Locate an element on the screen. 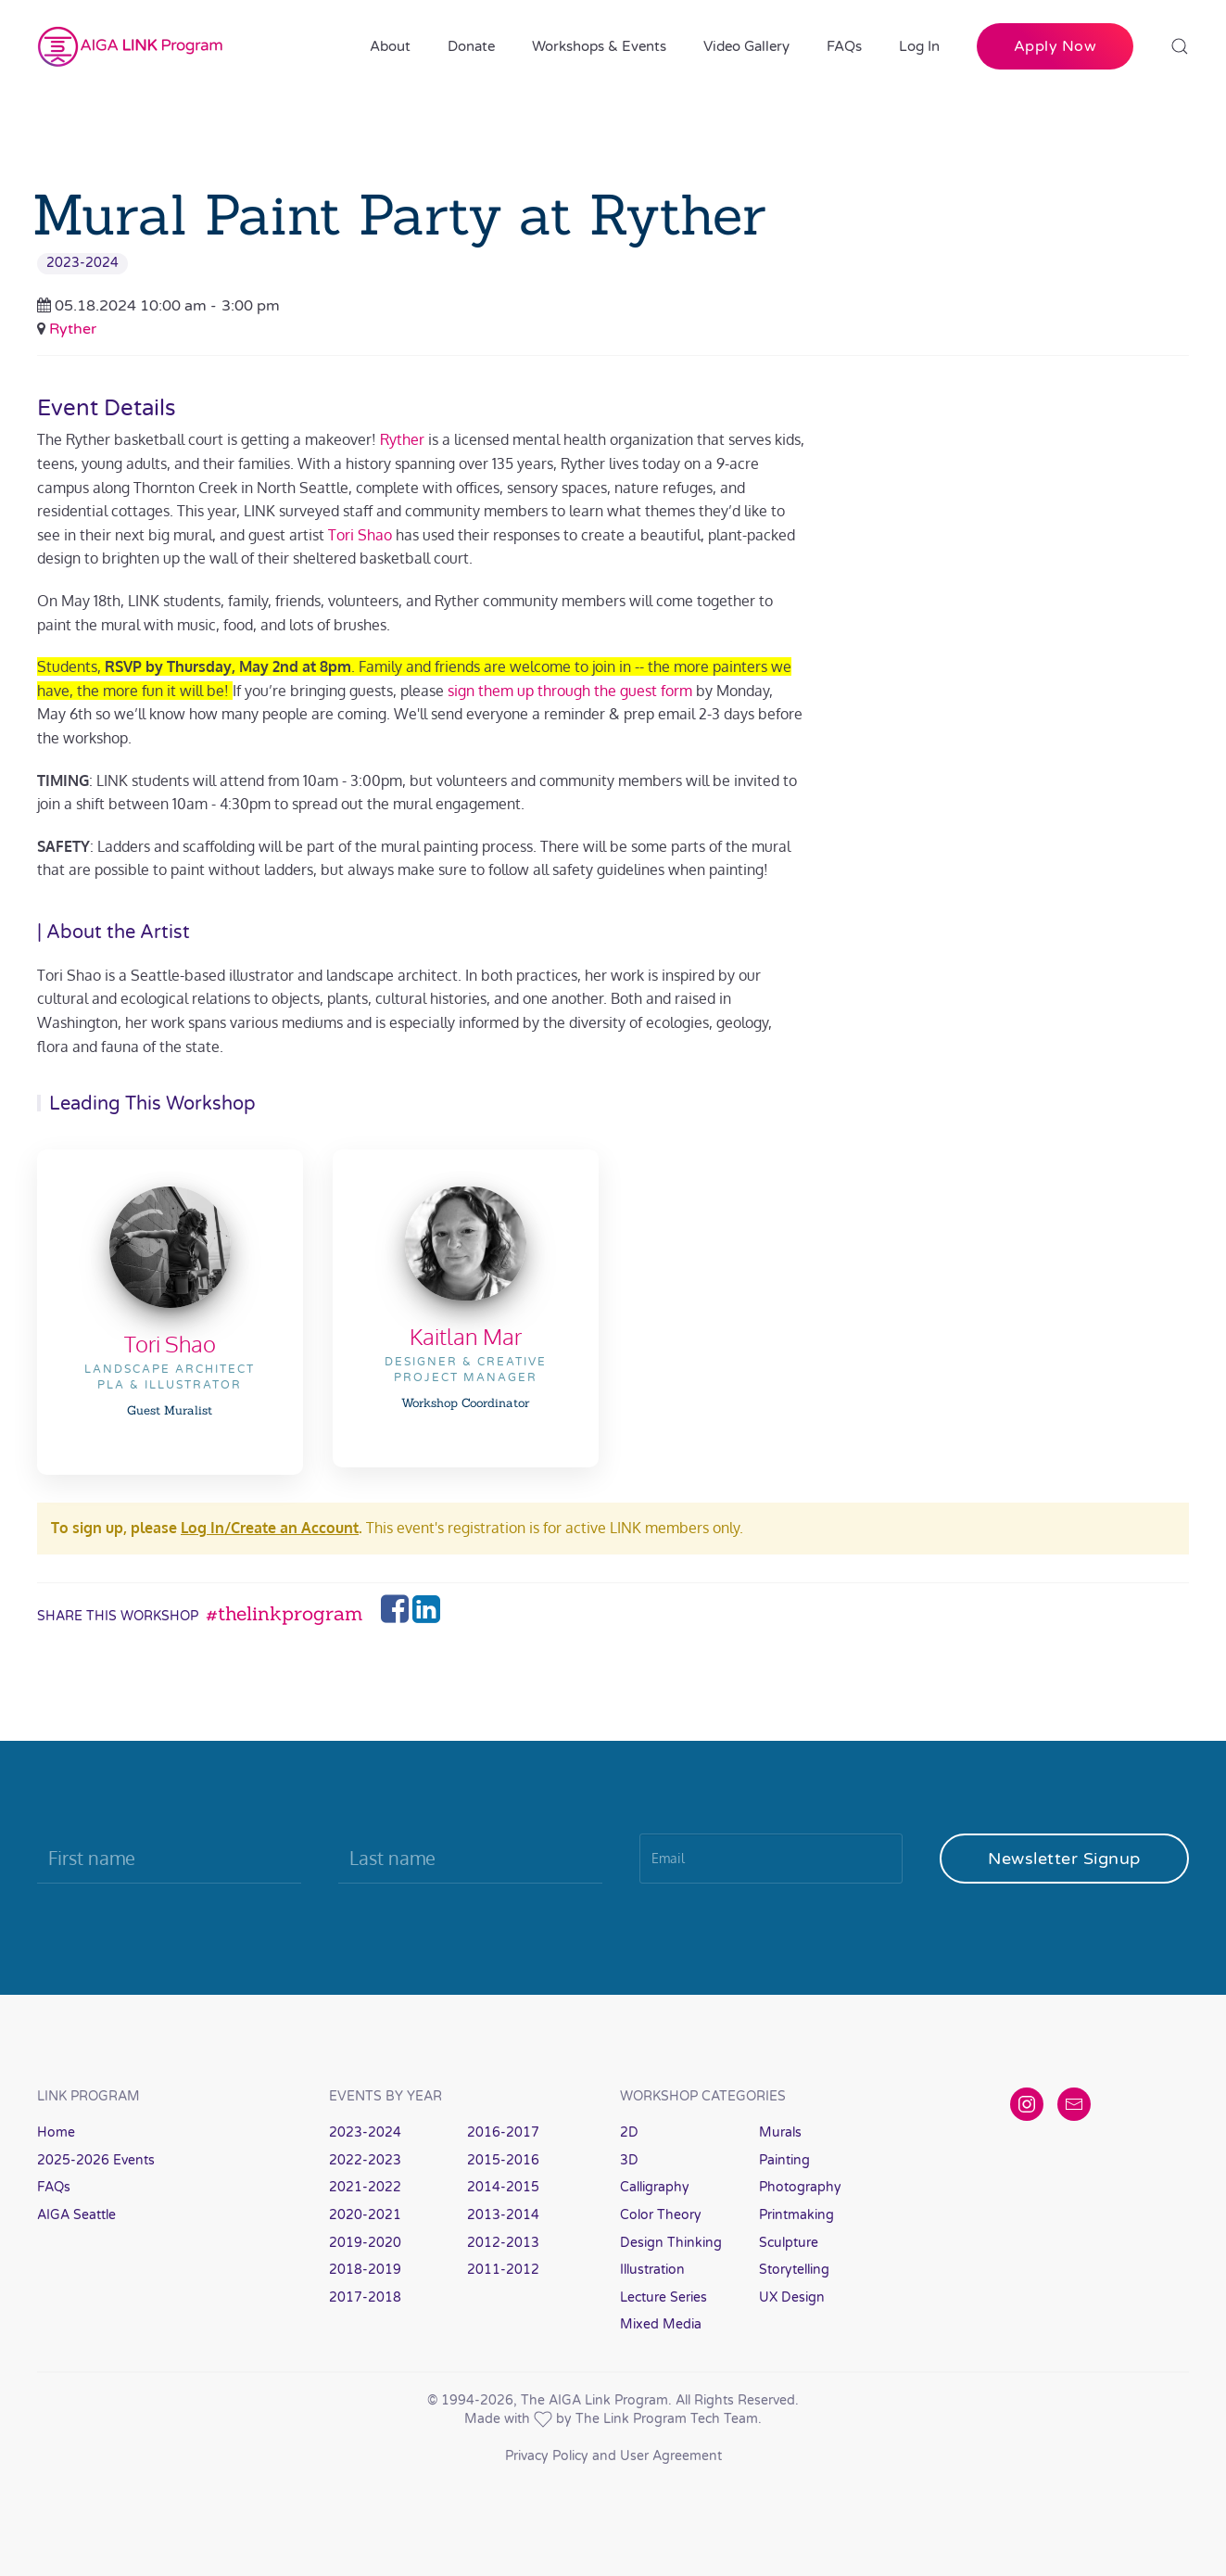 Image resolution: width=1226 pixels, height=2576 pixels. 2019-2020 is located at coordinates (365, 2243).